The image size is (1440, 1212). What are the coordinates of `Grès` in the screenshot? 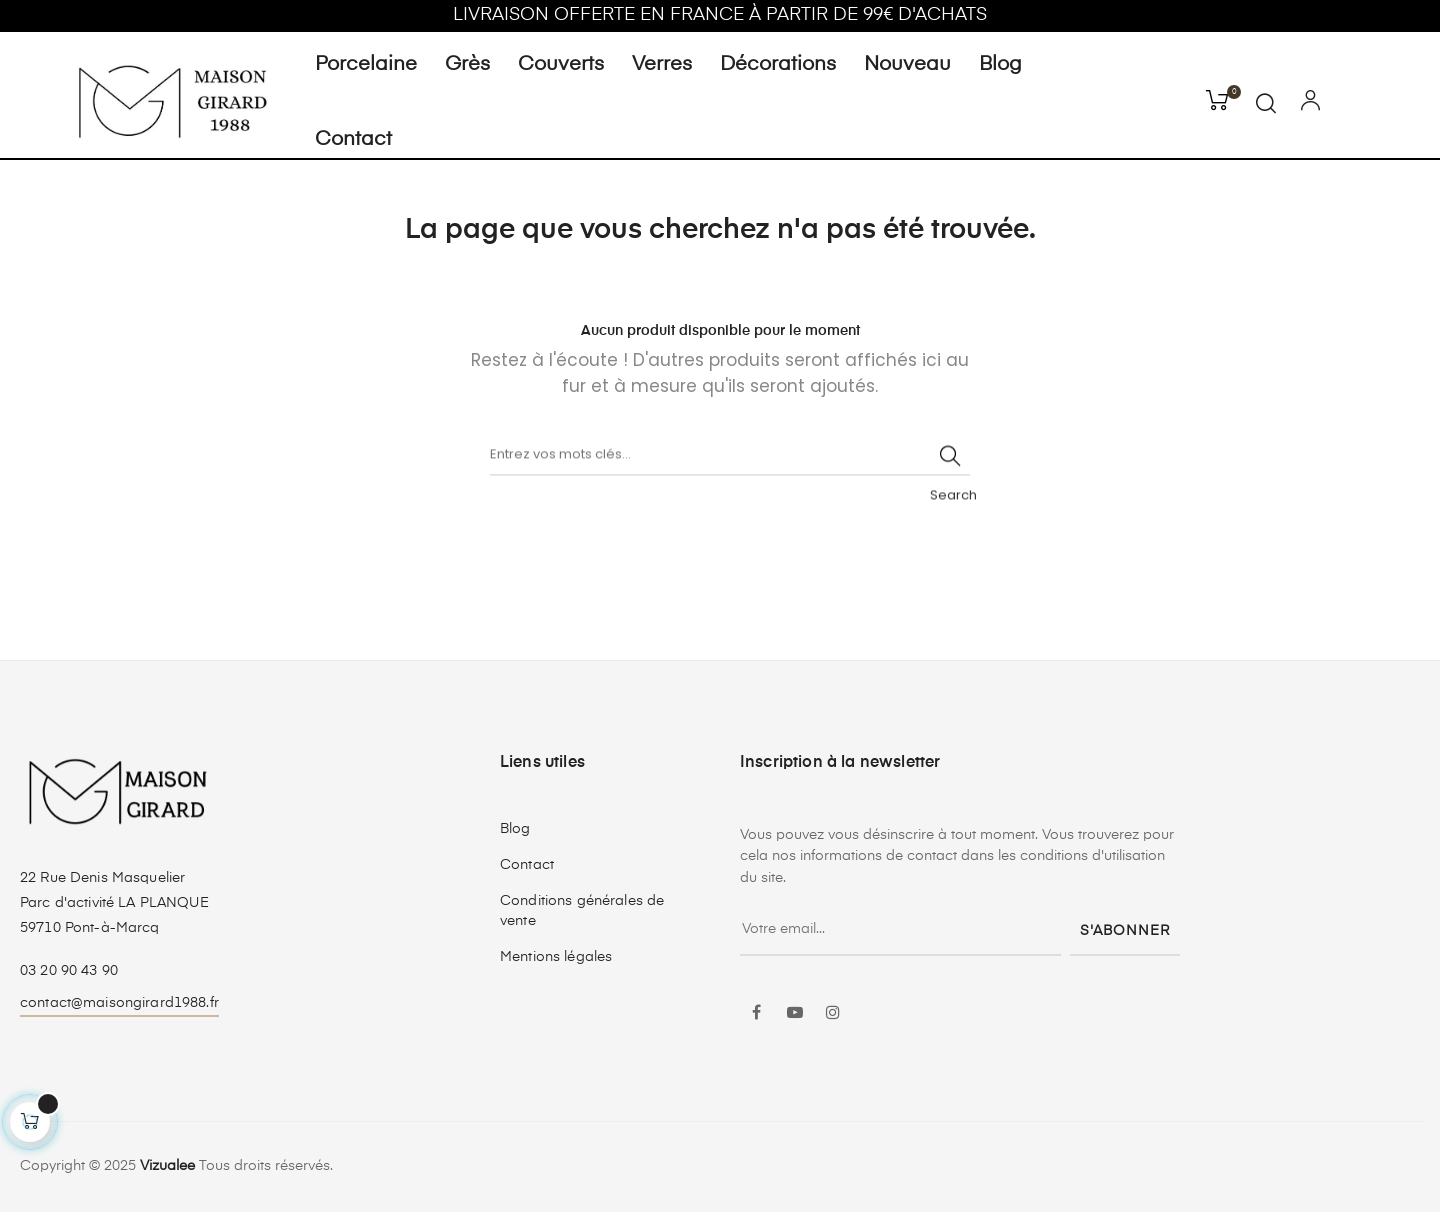 It's located at (467, 65).